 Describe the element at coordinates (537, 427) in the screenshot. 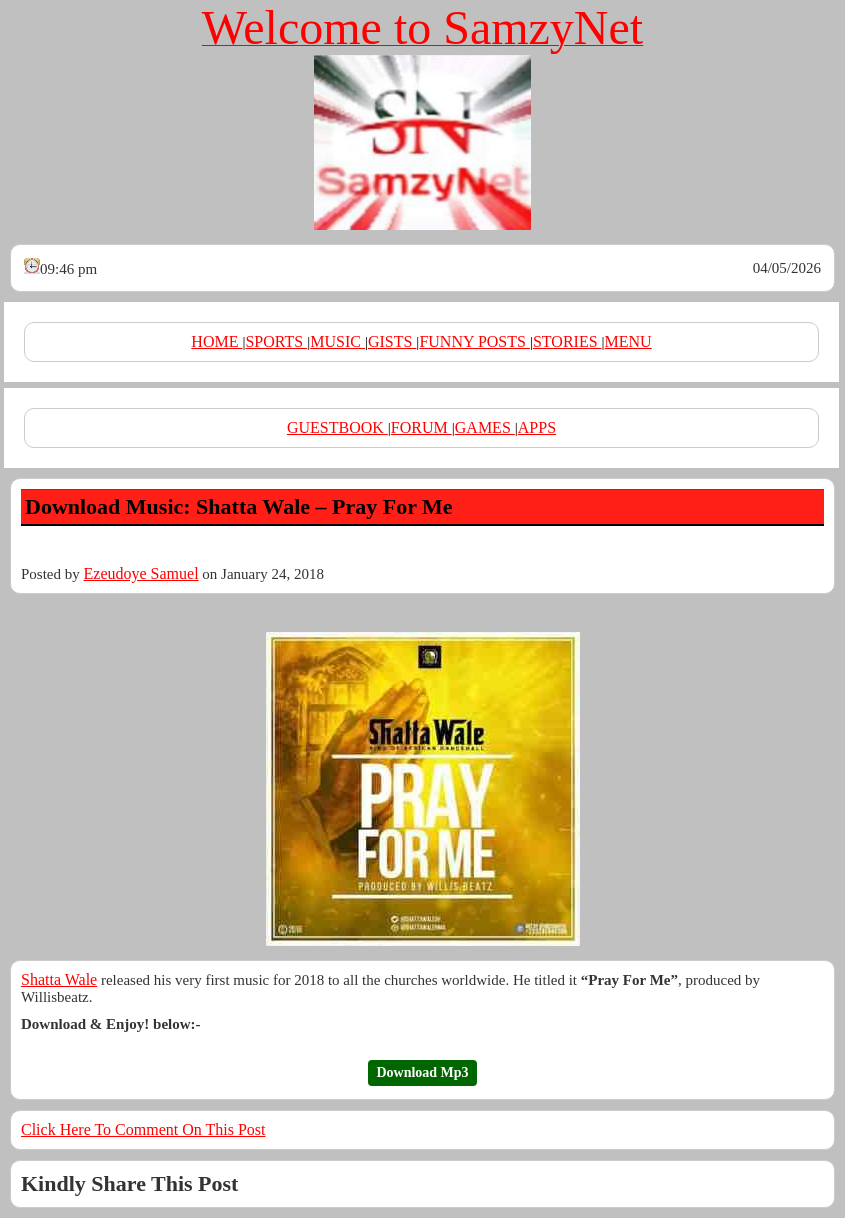

I see `APPS` at that location.